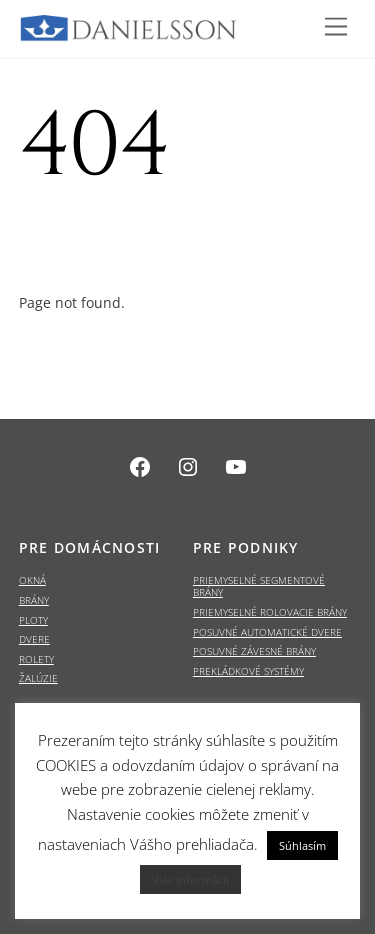  I want to click on PREKLÁDKOVÉ SYSTÉMY, so click(248, 671).